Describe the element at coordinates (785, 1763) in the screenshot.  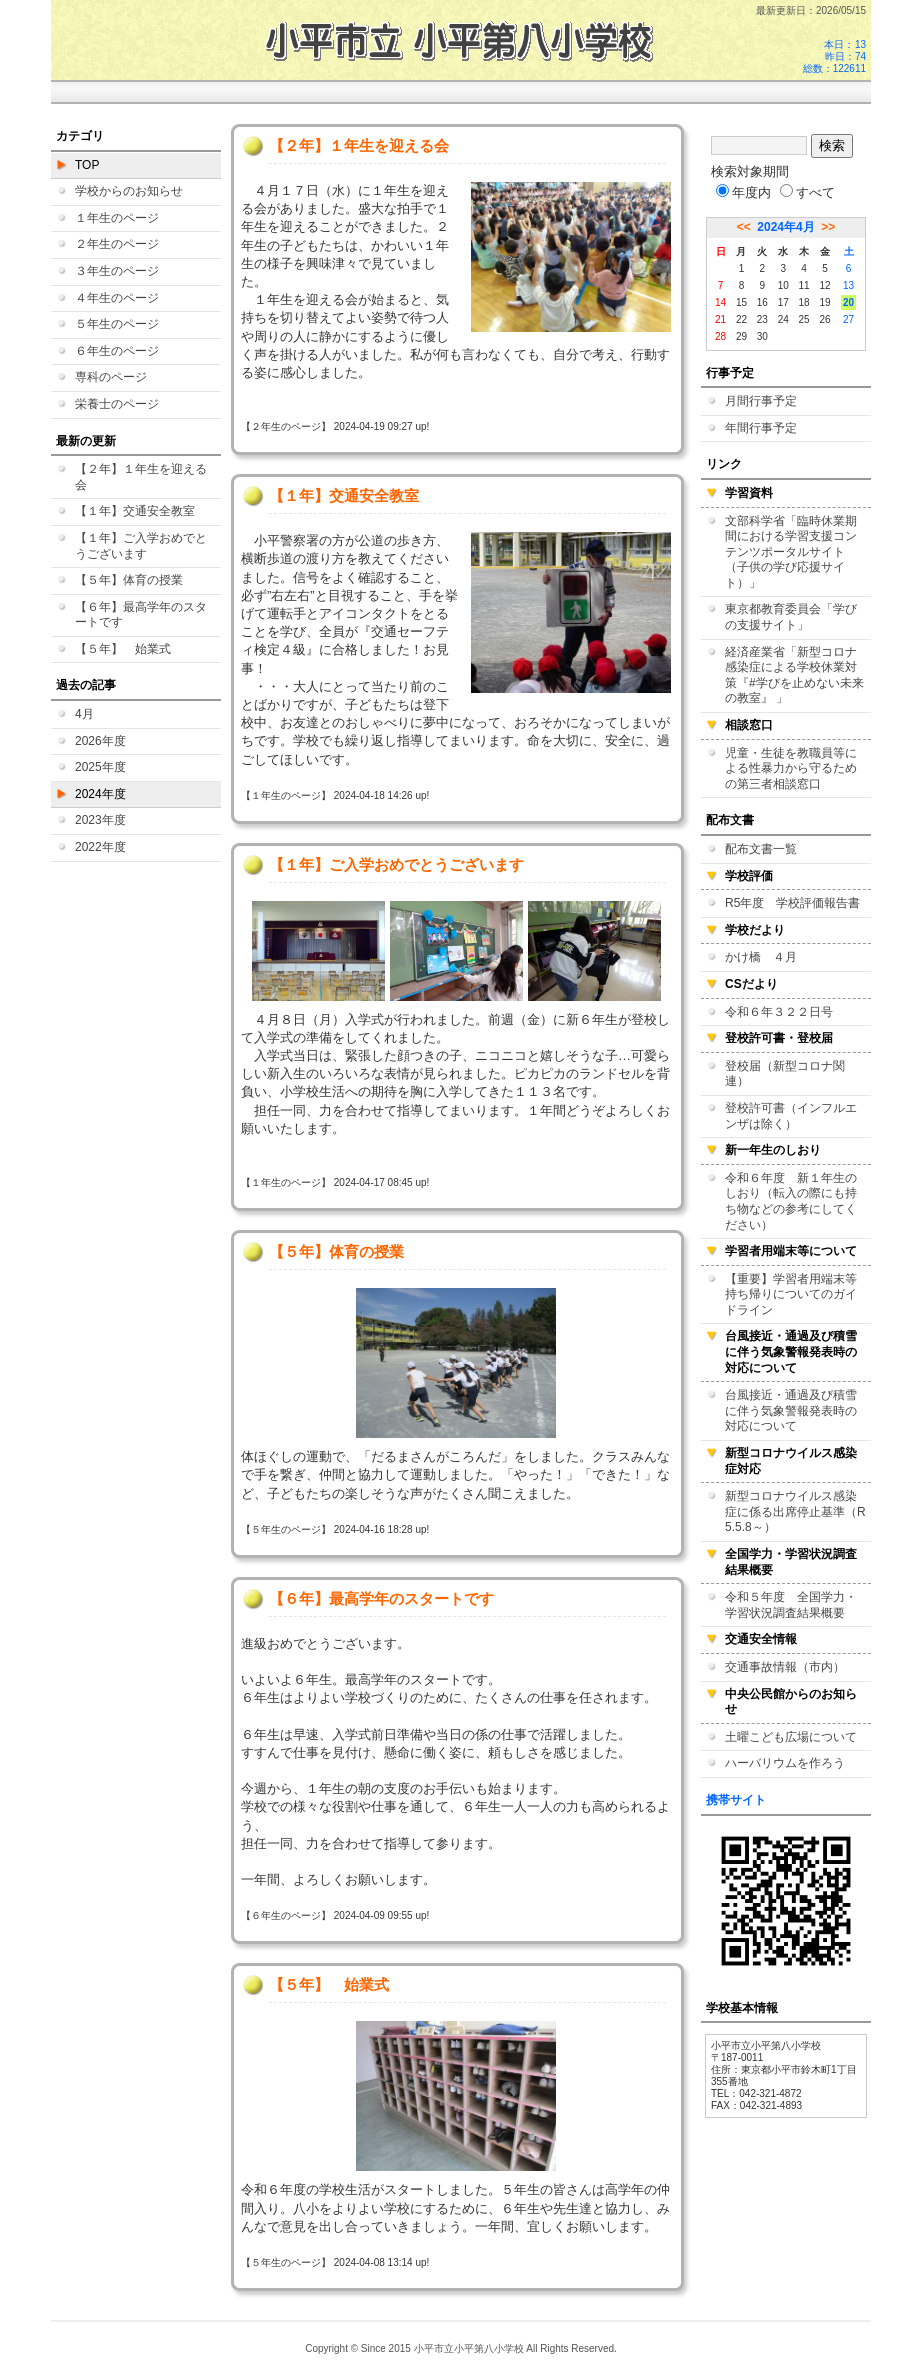
I see `ハーバリウムを作ろう` at that location.